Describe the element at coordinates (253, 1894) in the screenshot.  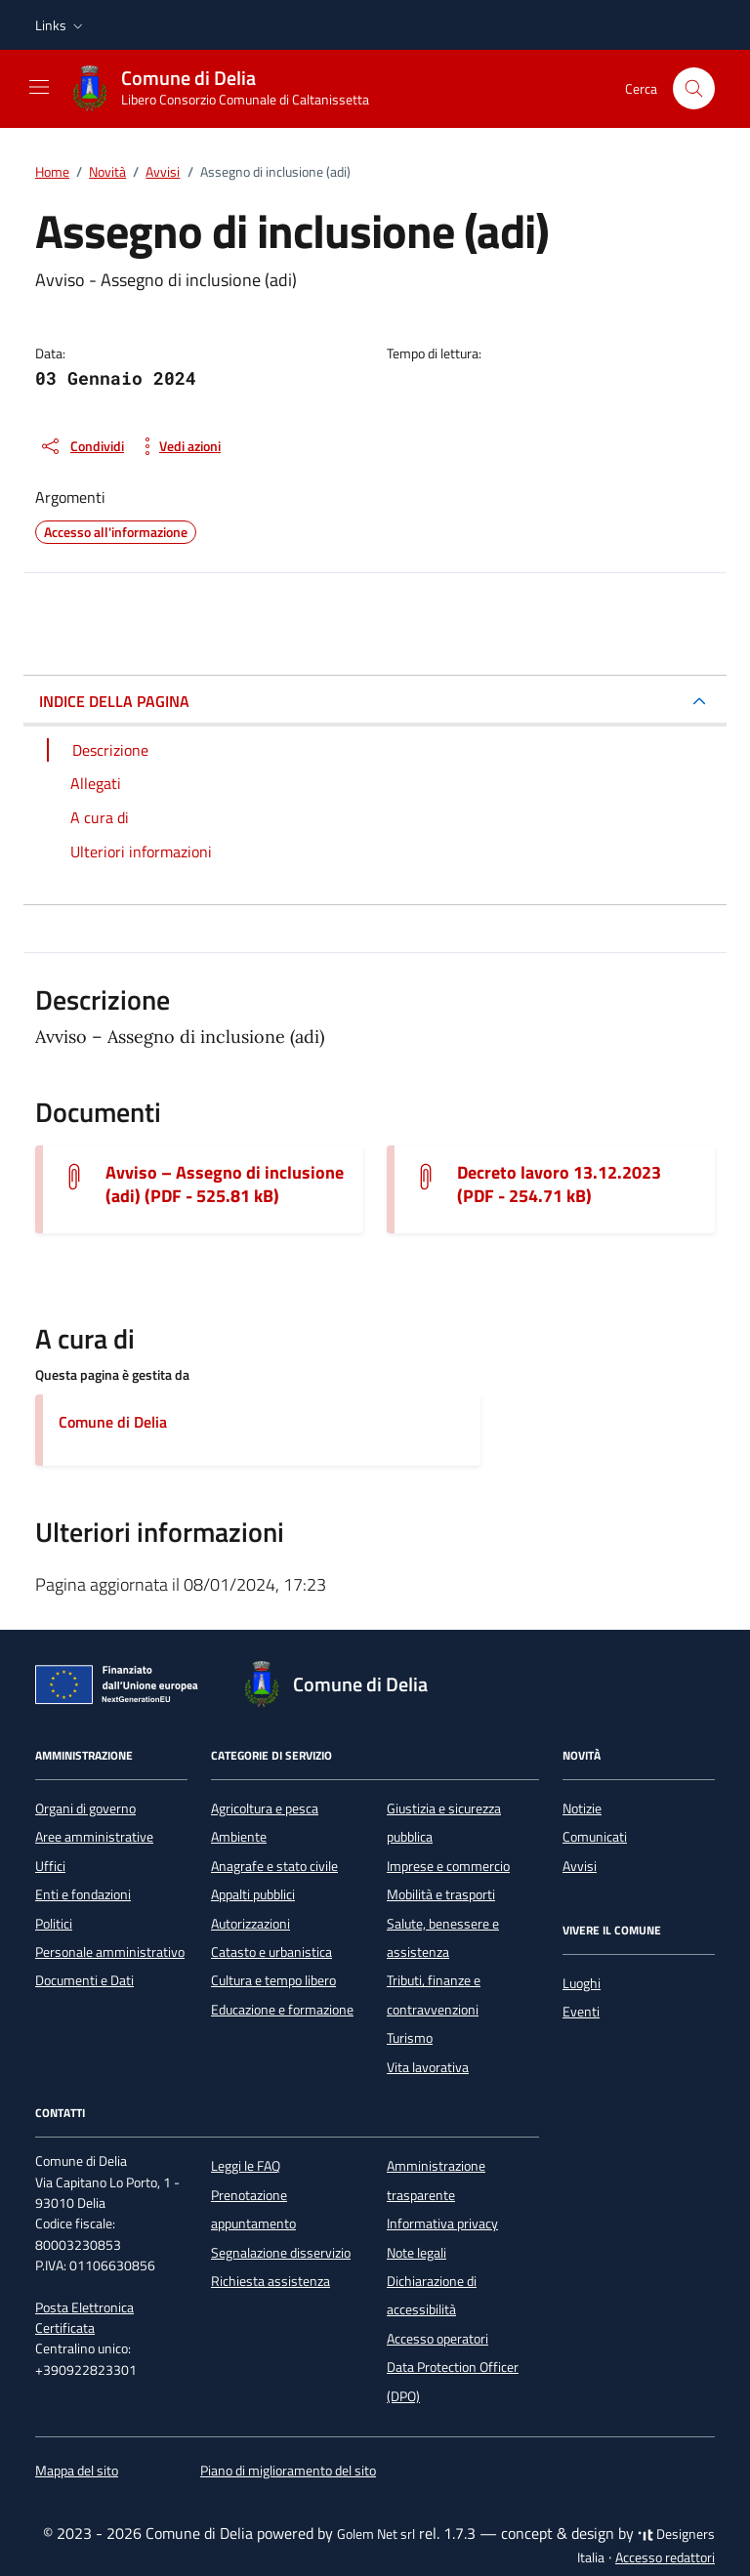
I see `Appalti pubblici` at that location.